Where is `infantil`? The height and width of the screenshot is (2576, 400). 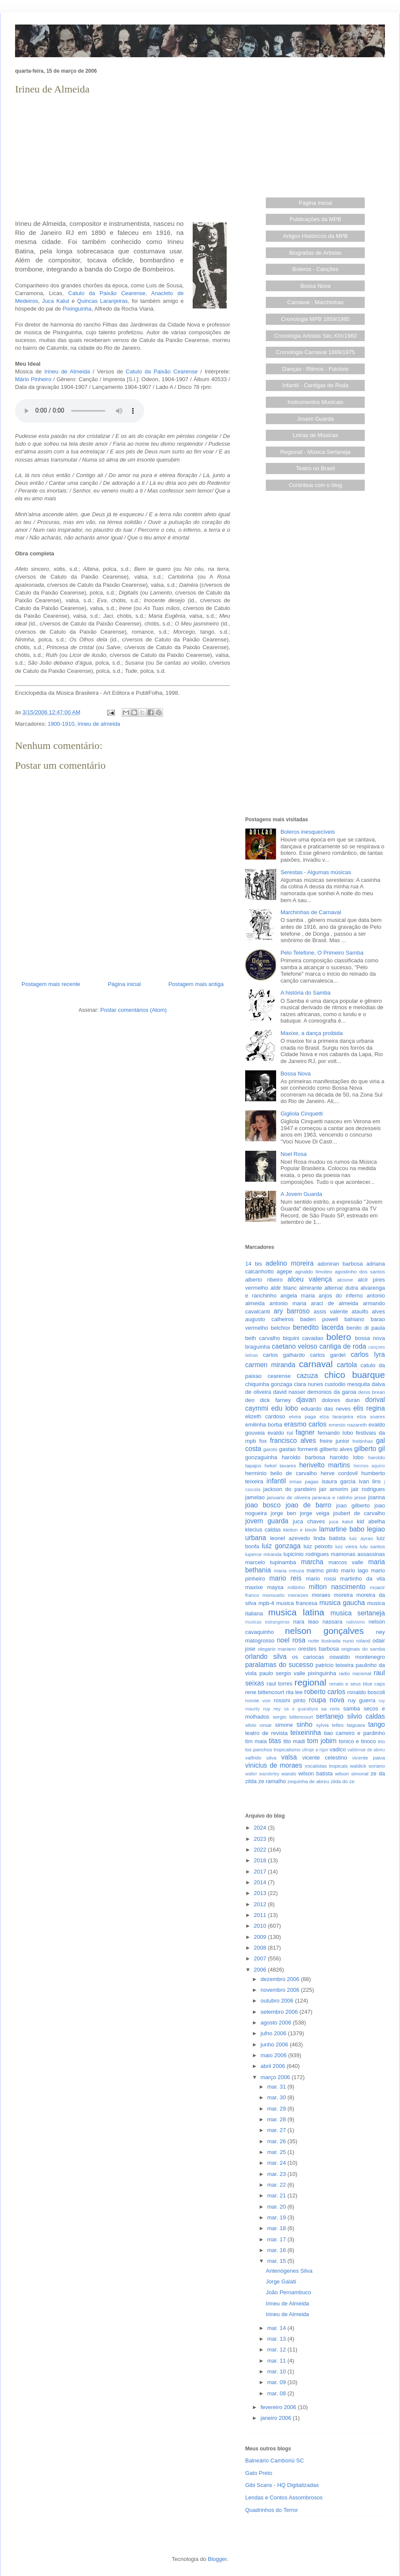
infantil is located at coordinates (276, 1481).